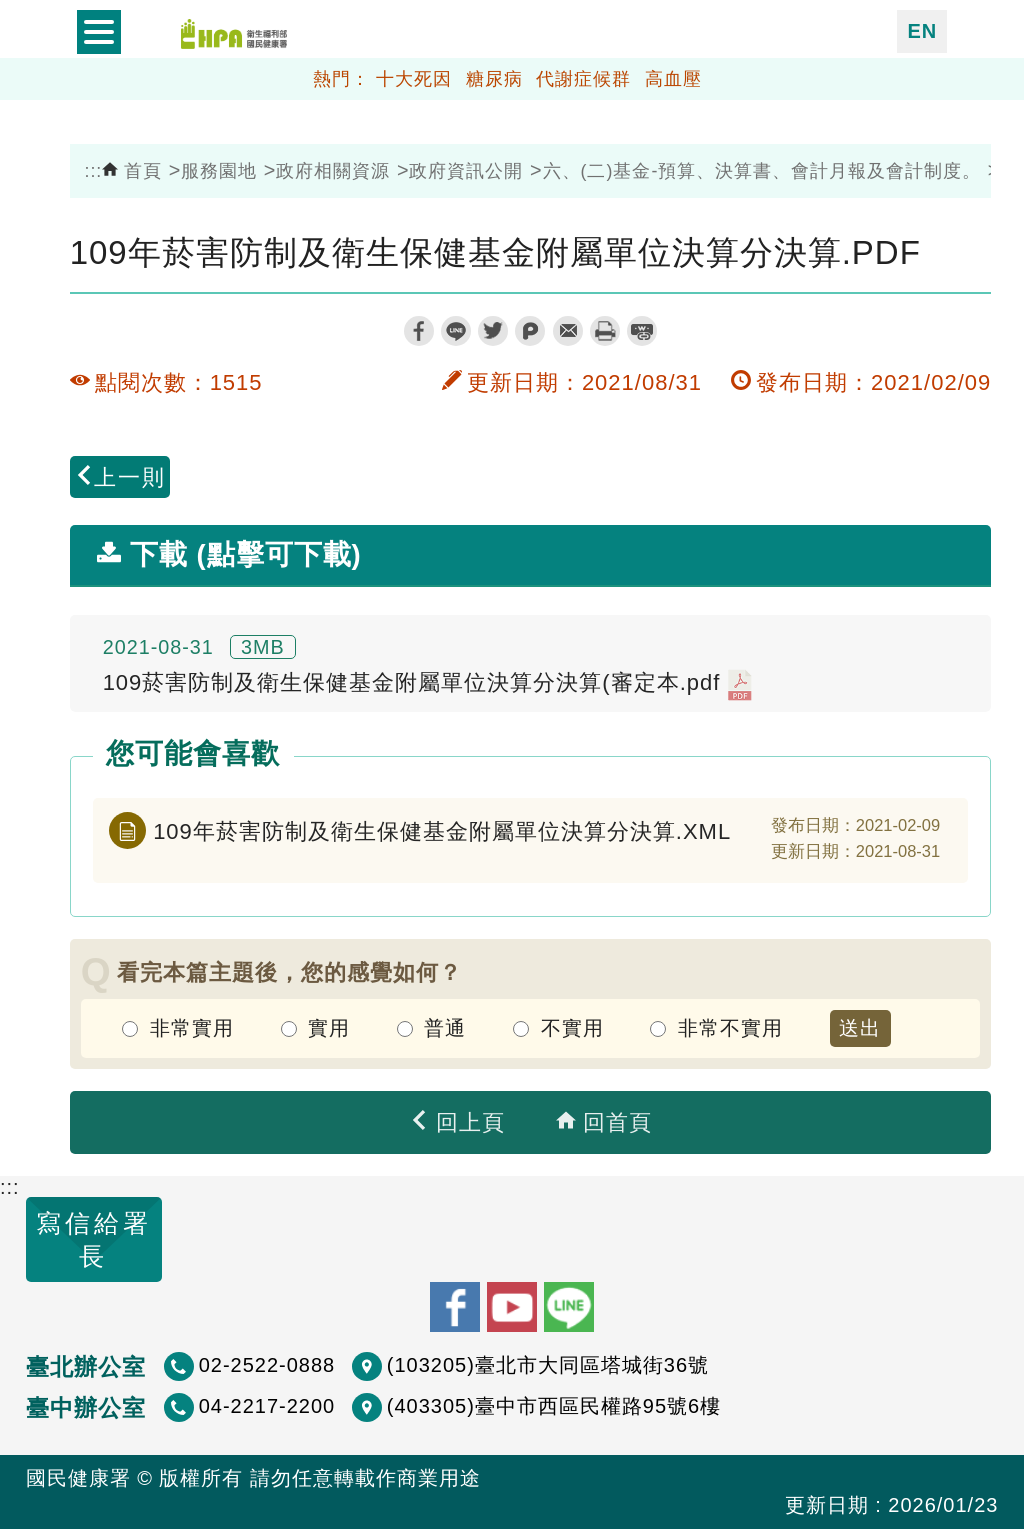 The height and width of the screenshot is (1529, 1024). What do you see at coordinates (548, 1365) in the screenshot?
I see `(103205)臺北市大同區塔城街36號` at bounding box center [548, 1365].